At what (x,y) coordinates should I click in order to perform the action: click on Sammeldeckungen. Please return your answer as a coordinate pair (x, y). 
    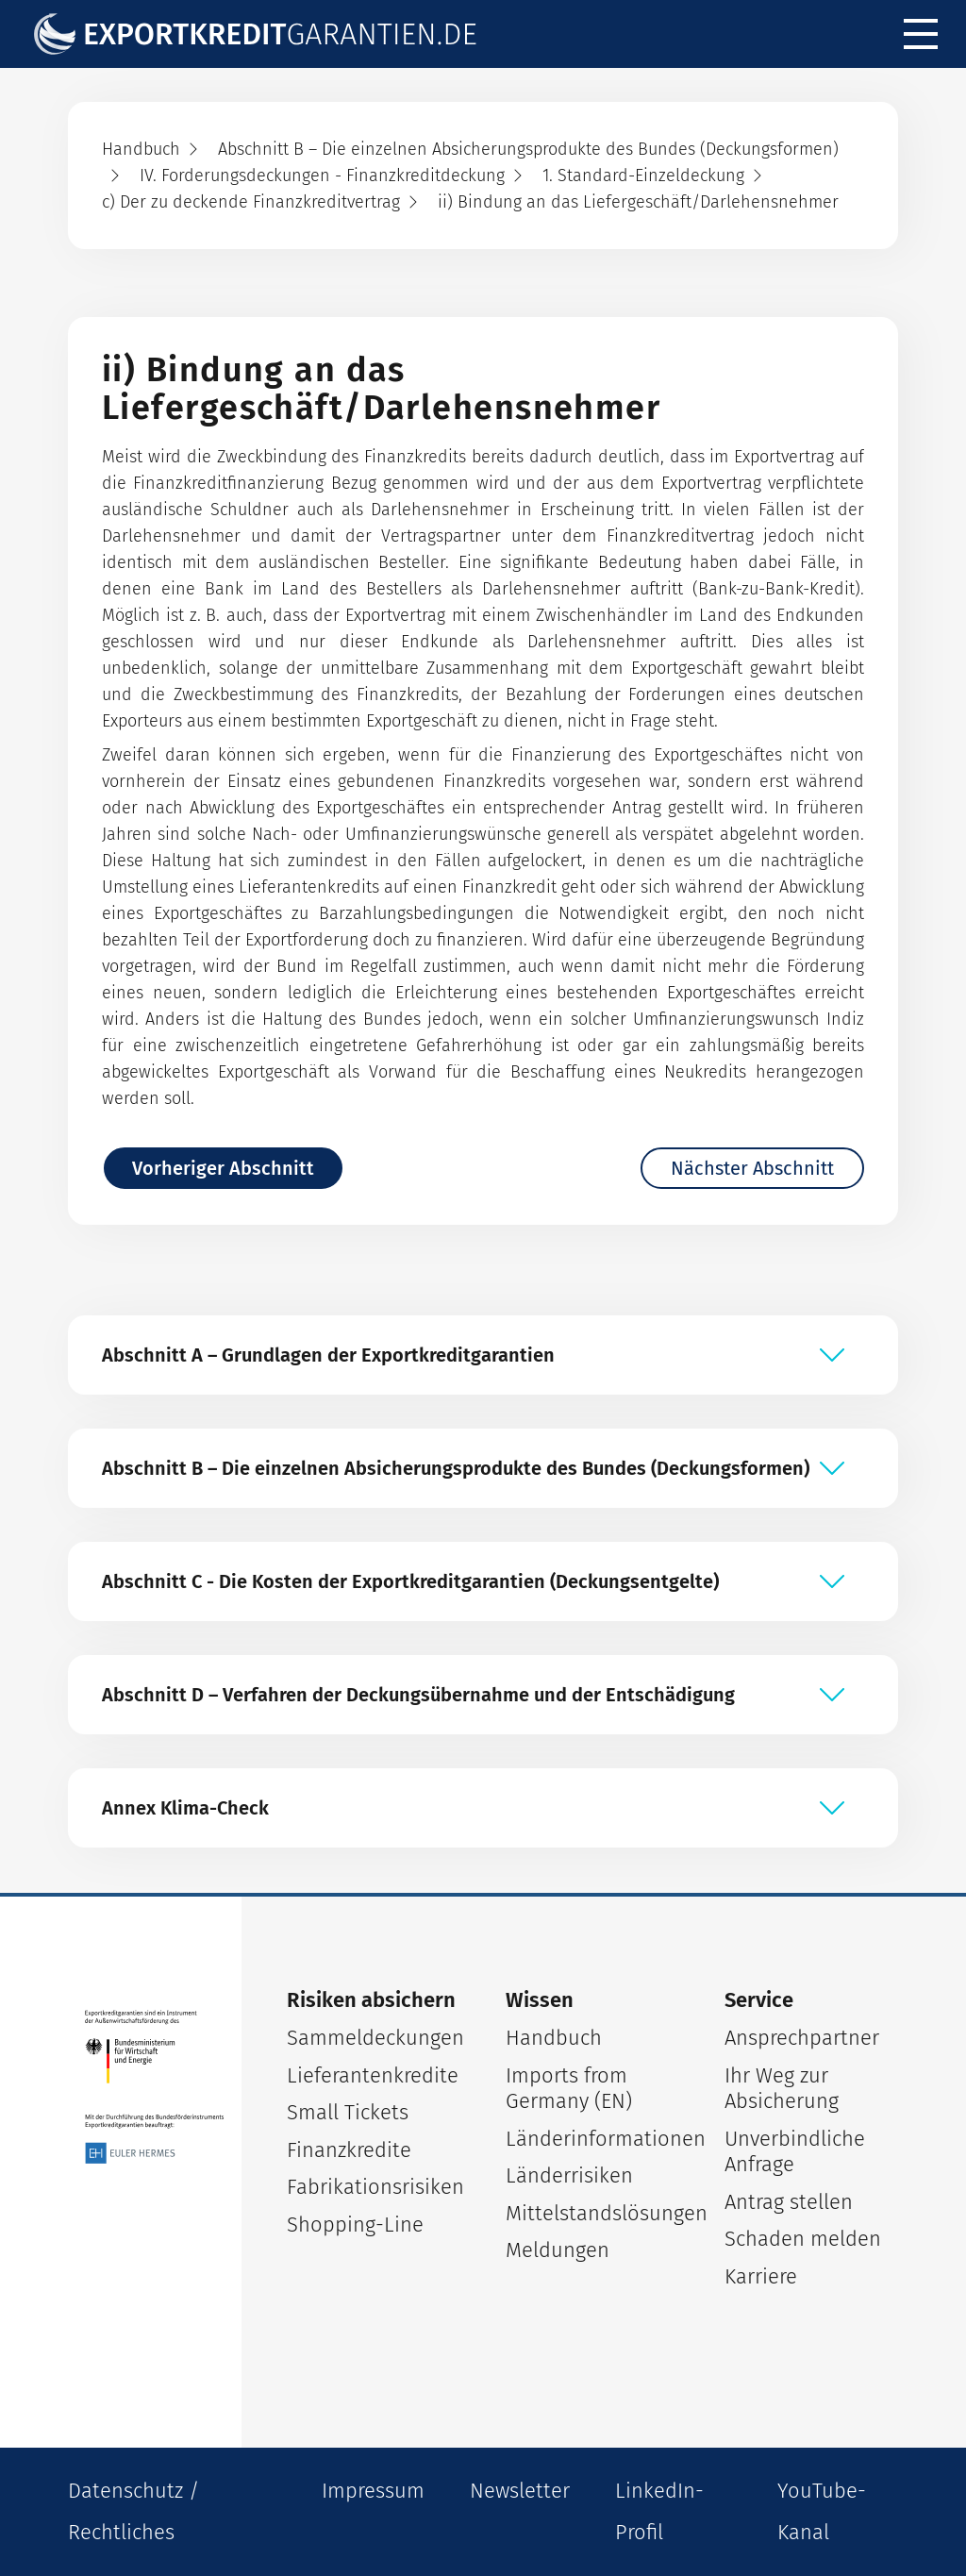
    Looking at the image, I should click on (373, 2037).